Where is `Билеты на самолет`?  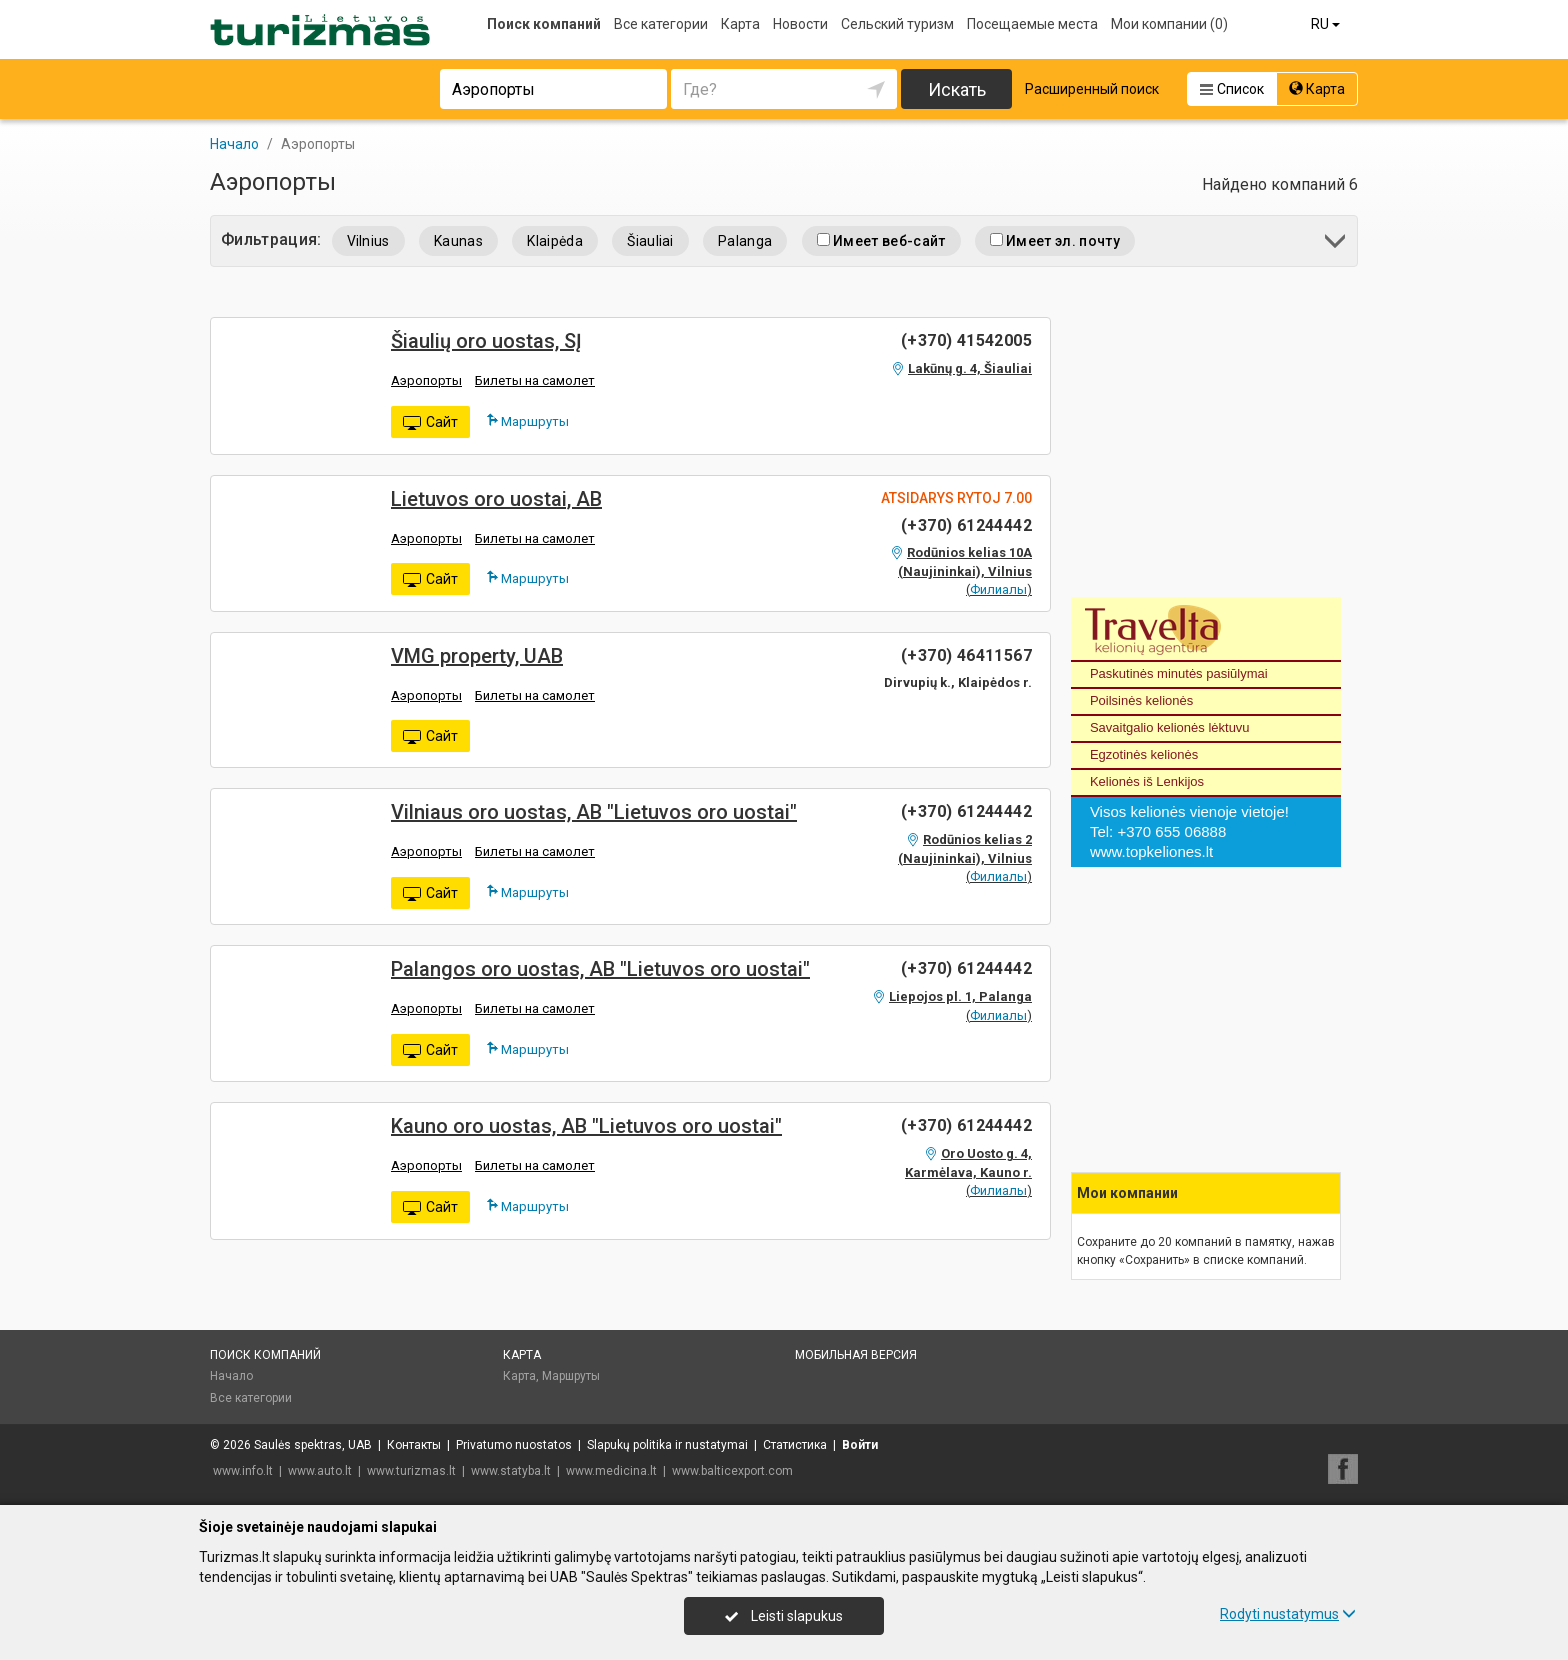
Билеты на самолет is located at coordinates (535, 380).